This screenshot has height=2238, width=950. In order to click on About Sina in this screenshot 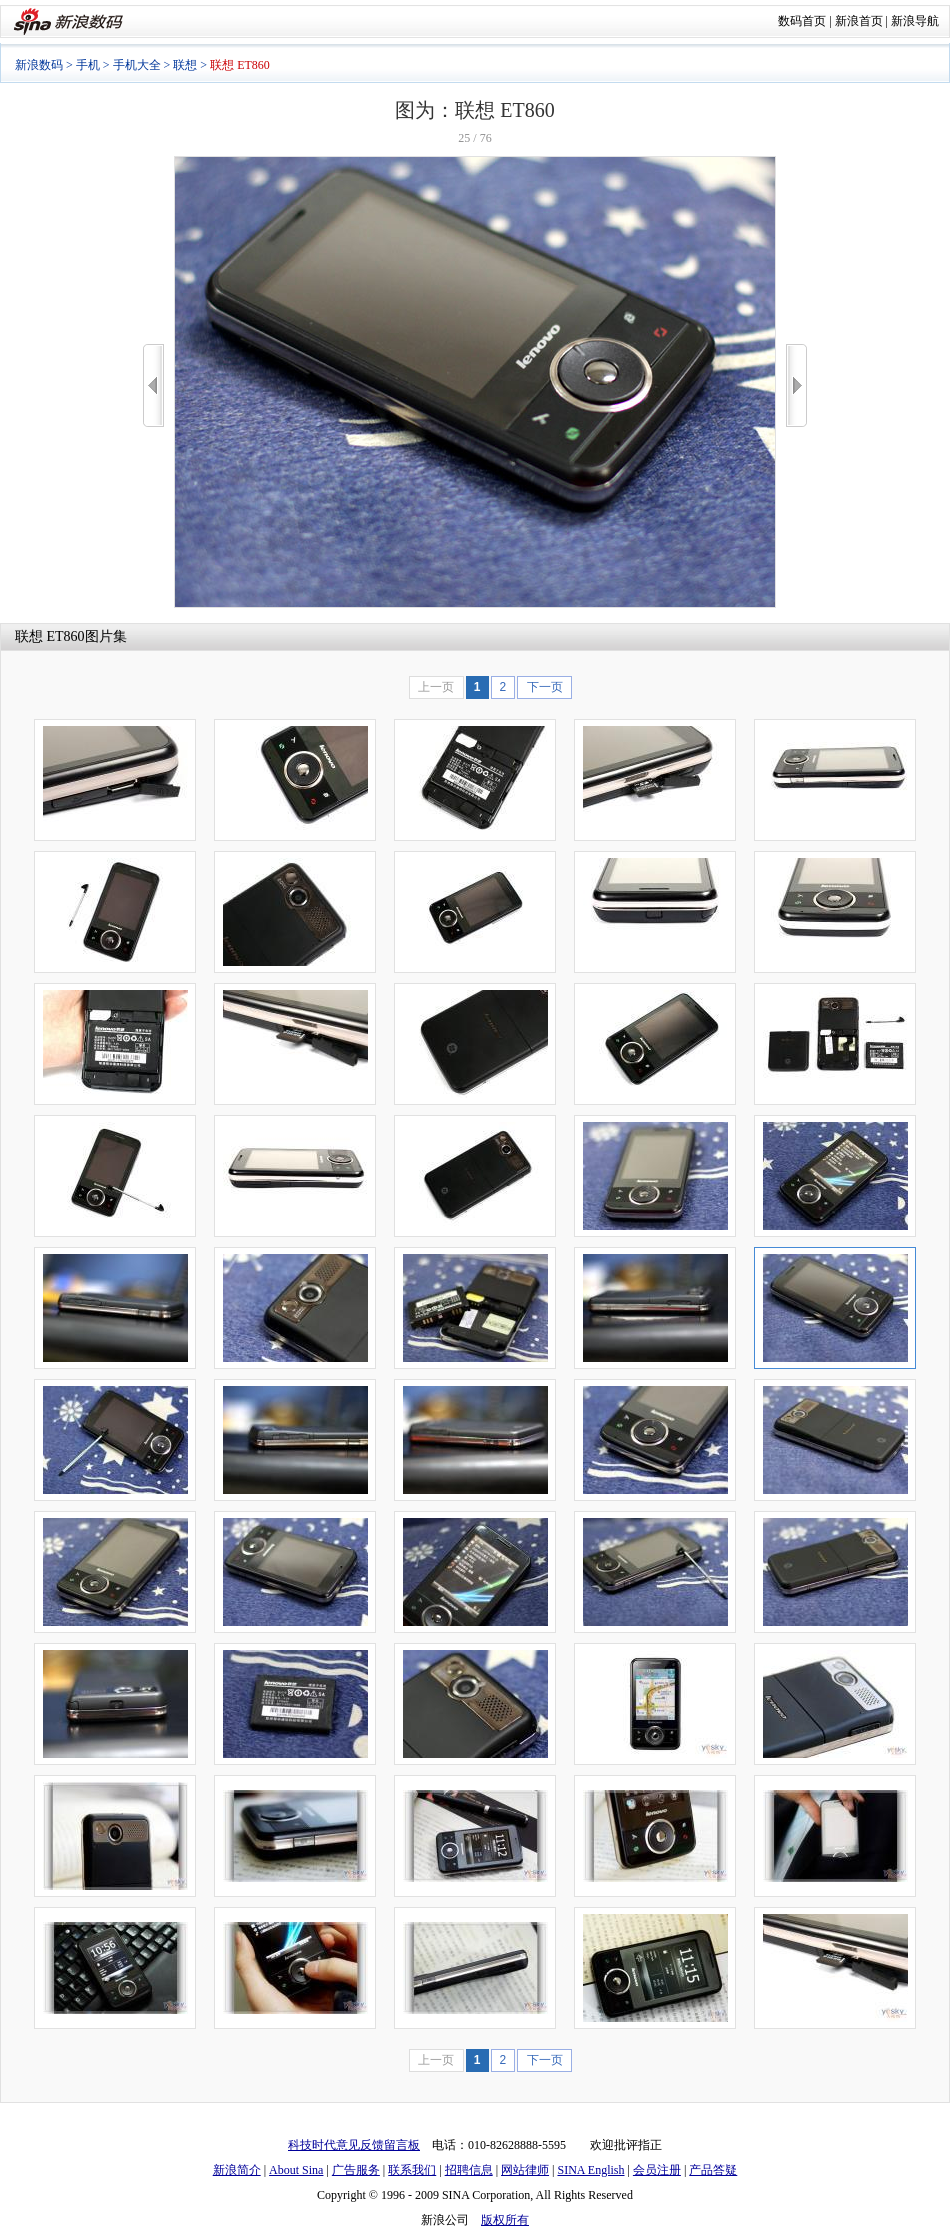, I will do `click(296, 2170)`.